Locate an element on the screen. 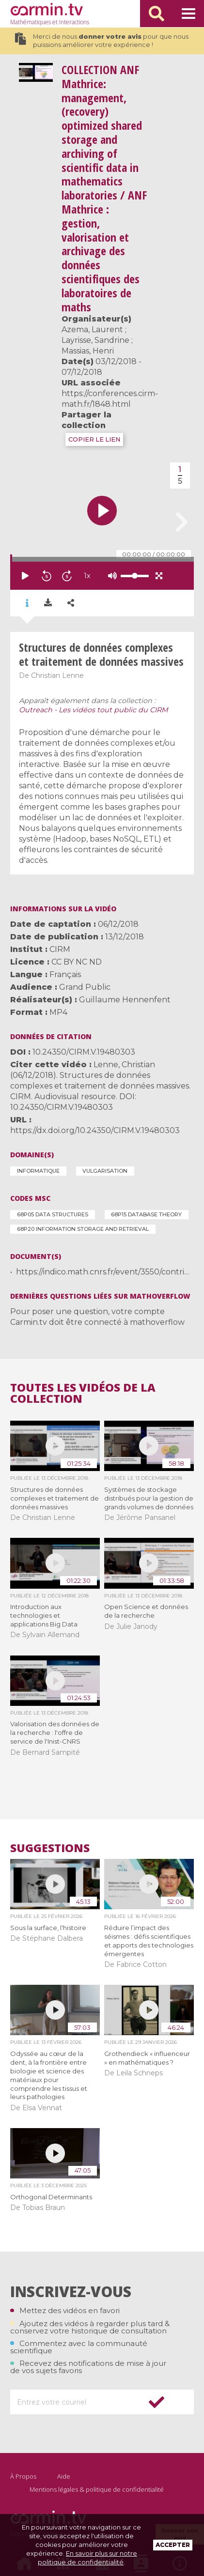 Image resolution: width=204 pixels, height=2576 pixels. Mentions légales & politique de confidentialité is located at coordinates (97, 2489).